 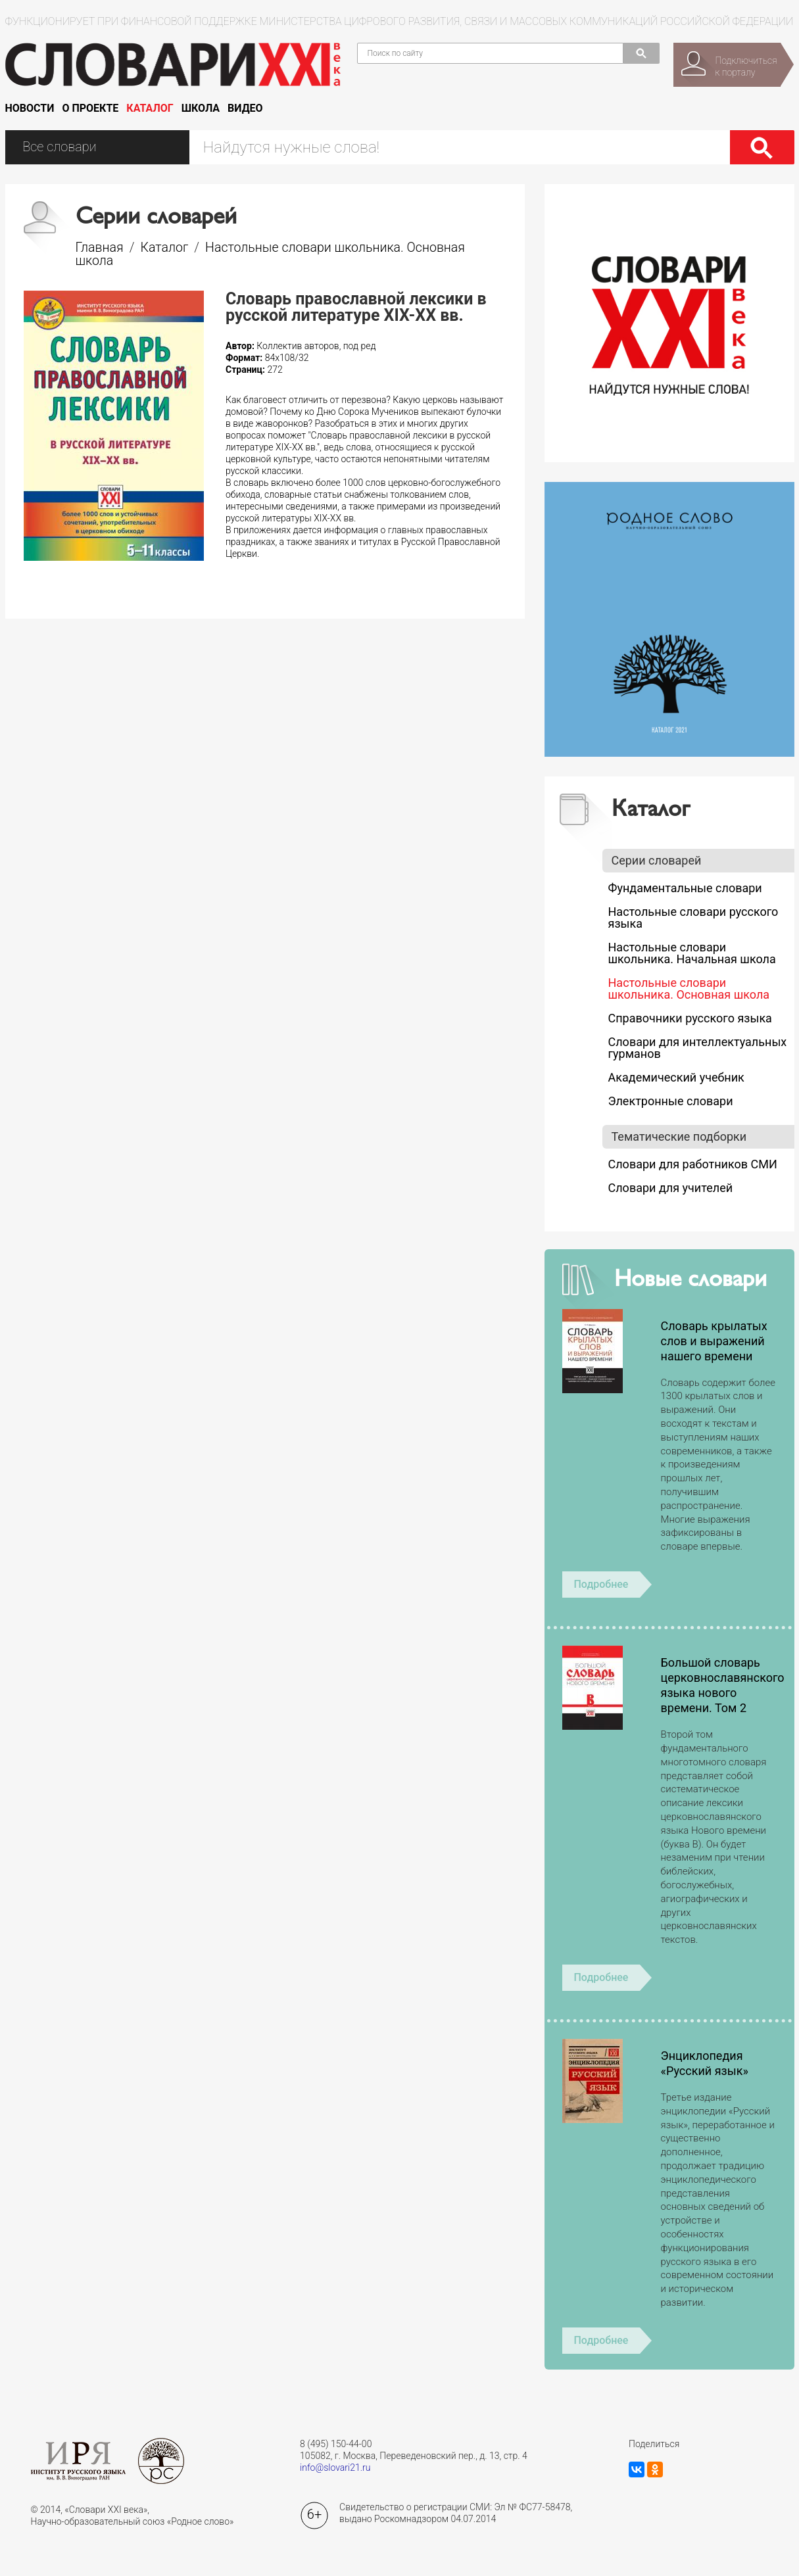 I want to click on Новости, so click(x=30, y=108).